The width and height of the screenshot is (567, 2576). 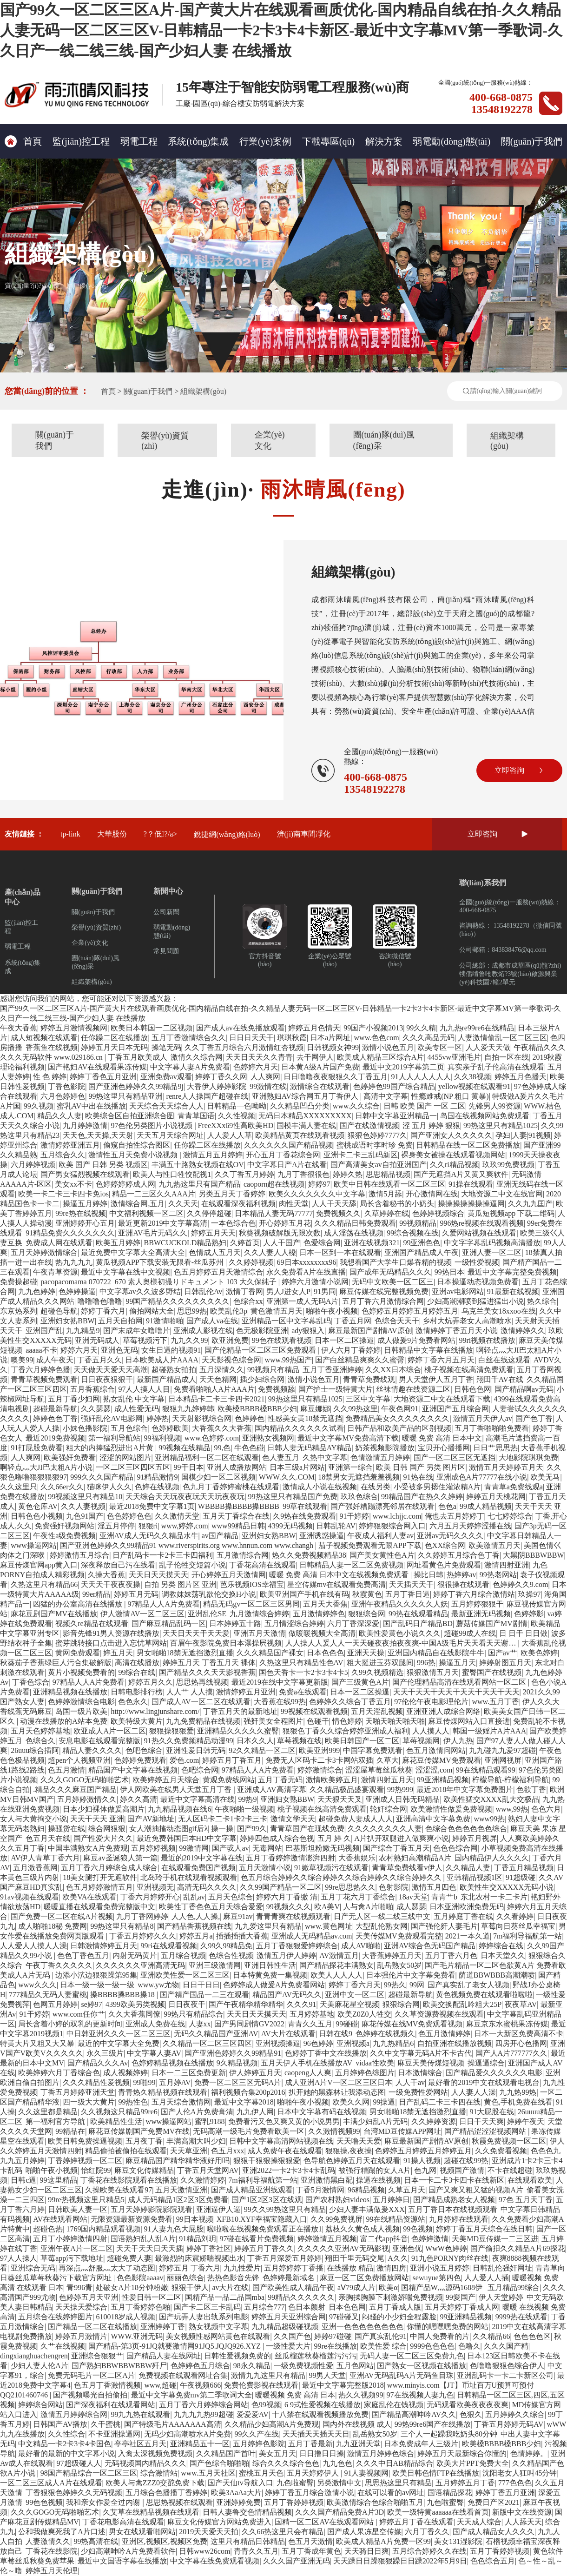 I want to click on 青996青, so click(x=79, y=2287).